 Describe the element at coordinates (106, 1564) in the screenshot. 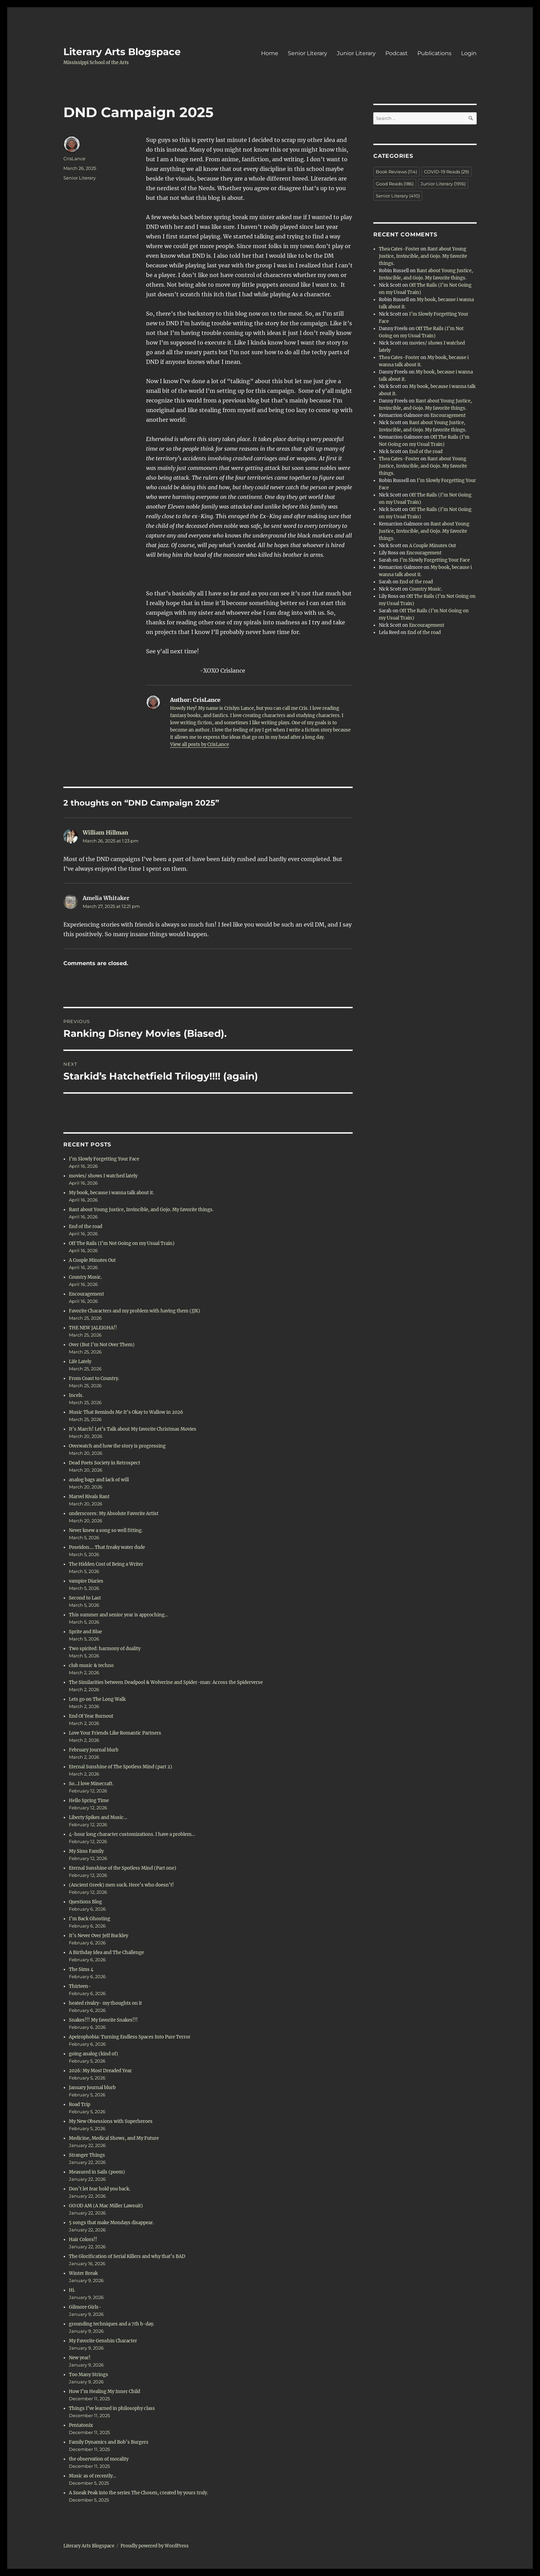

I see `The Hidden Cost of Being a Writer` at that location.